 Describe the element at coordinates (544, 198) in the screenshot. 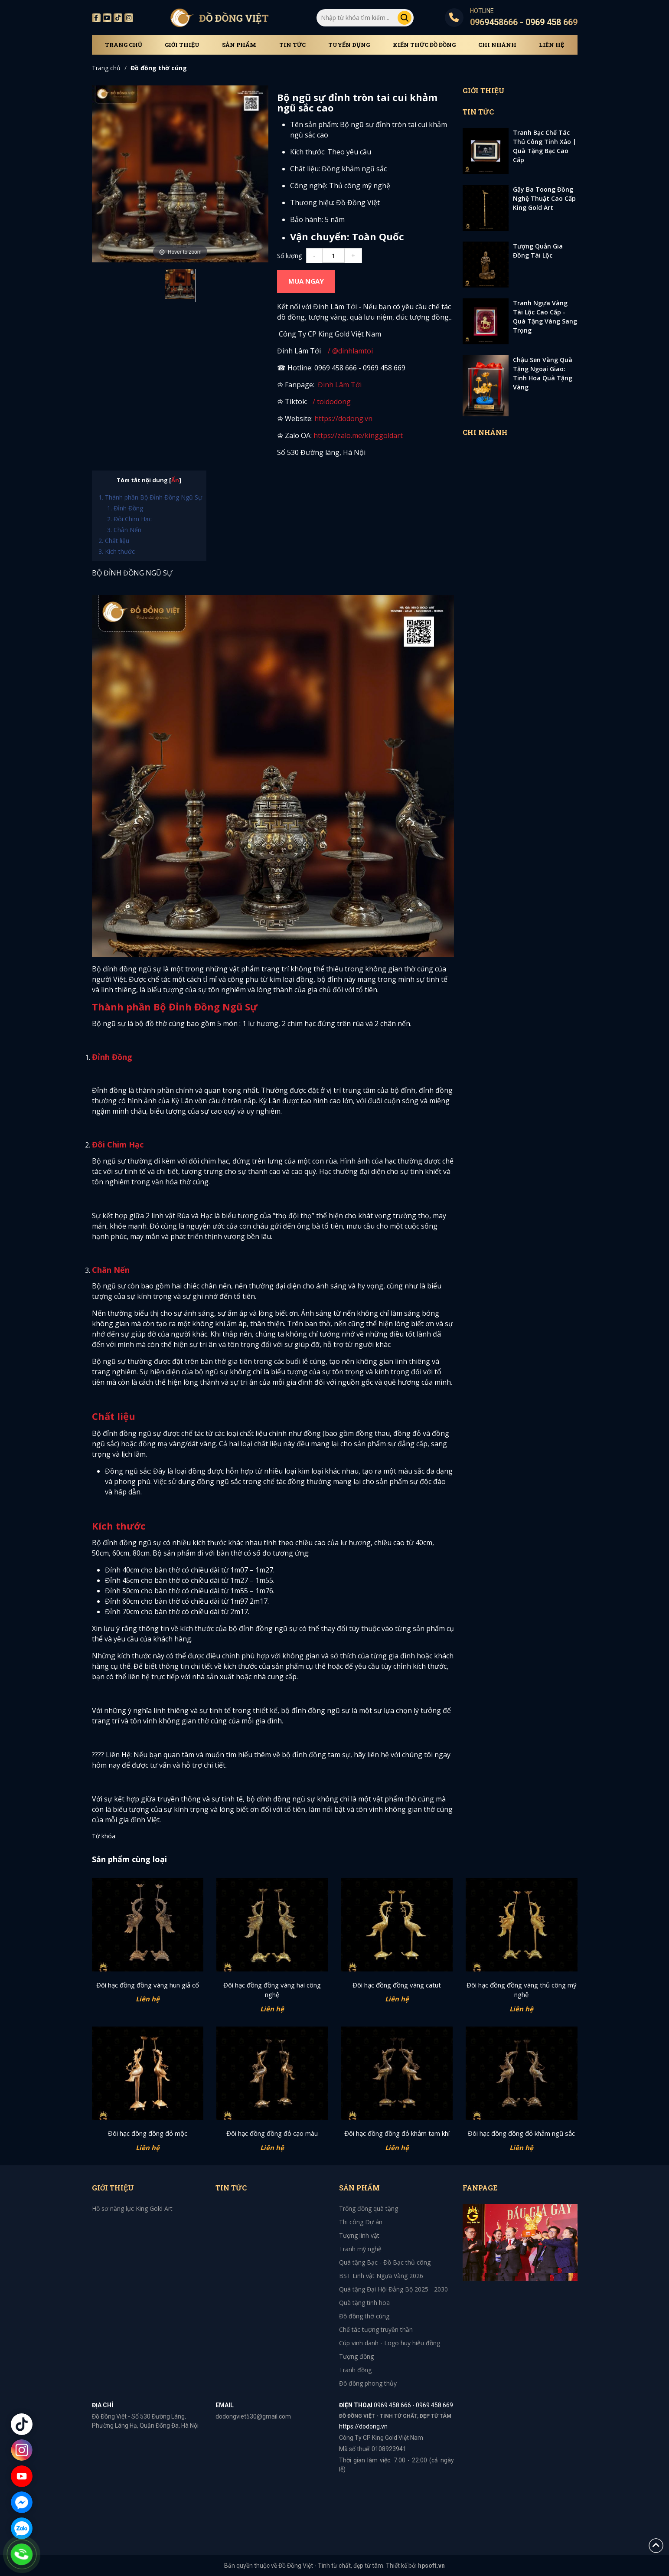

I see `Gậy Ba Toong Đồng Nghệ Thuật Cao Cấp King Gold Art` at that location.